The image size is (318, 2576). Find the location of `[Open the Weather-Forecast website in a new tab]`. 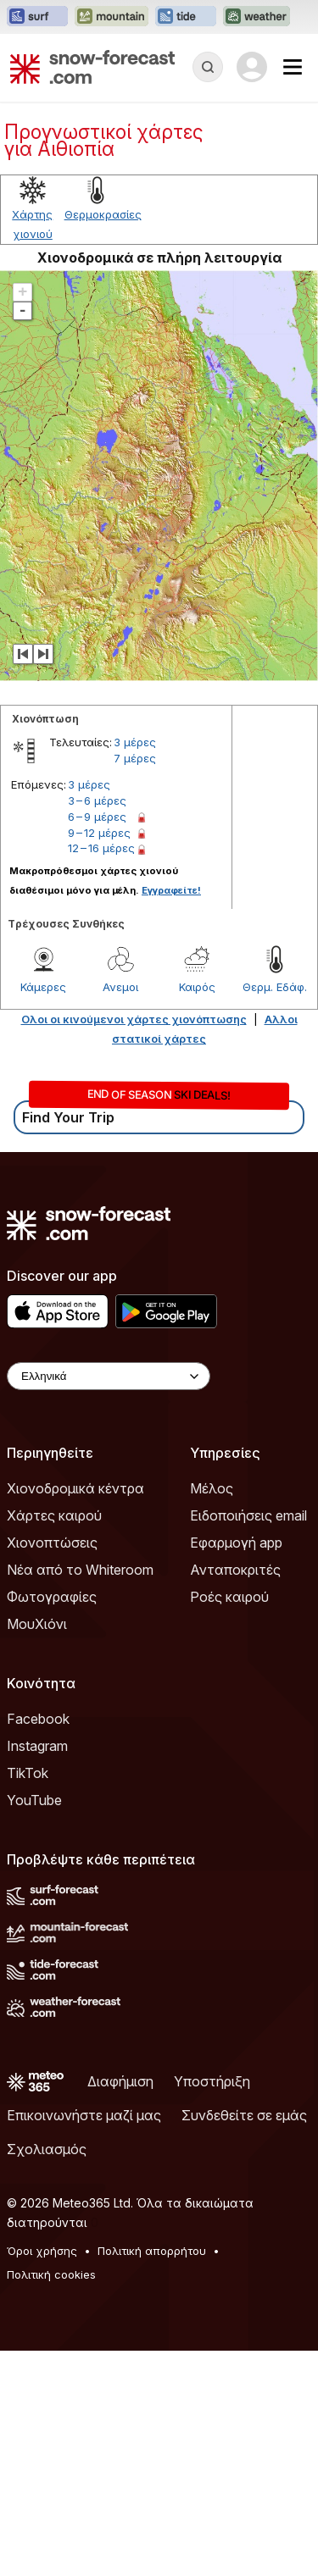

[Open the Weather-Forecast website in a new tab] is located at coordinates (256, 17).